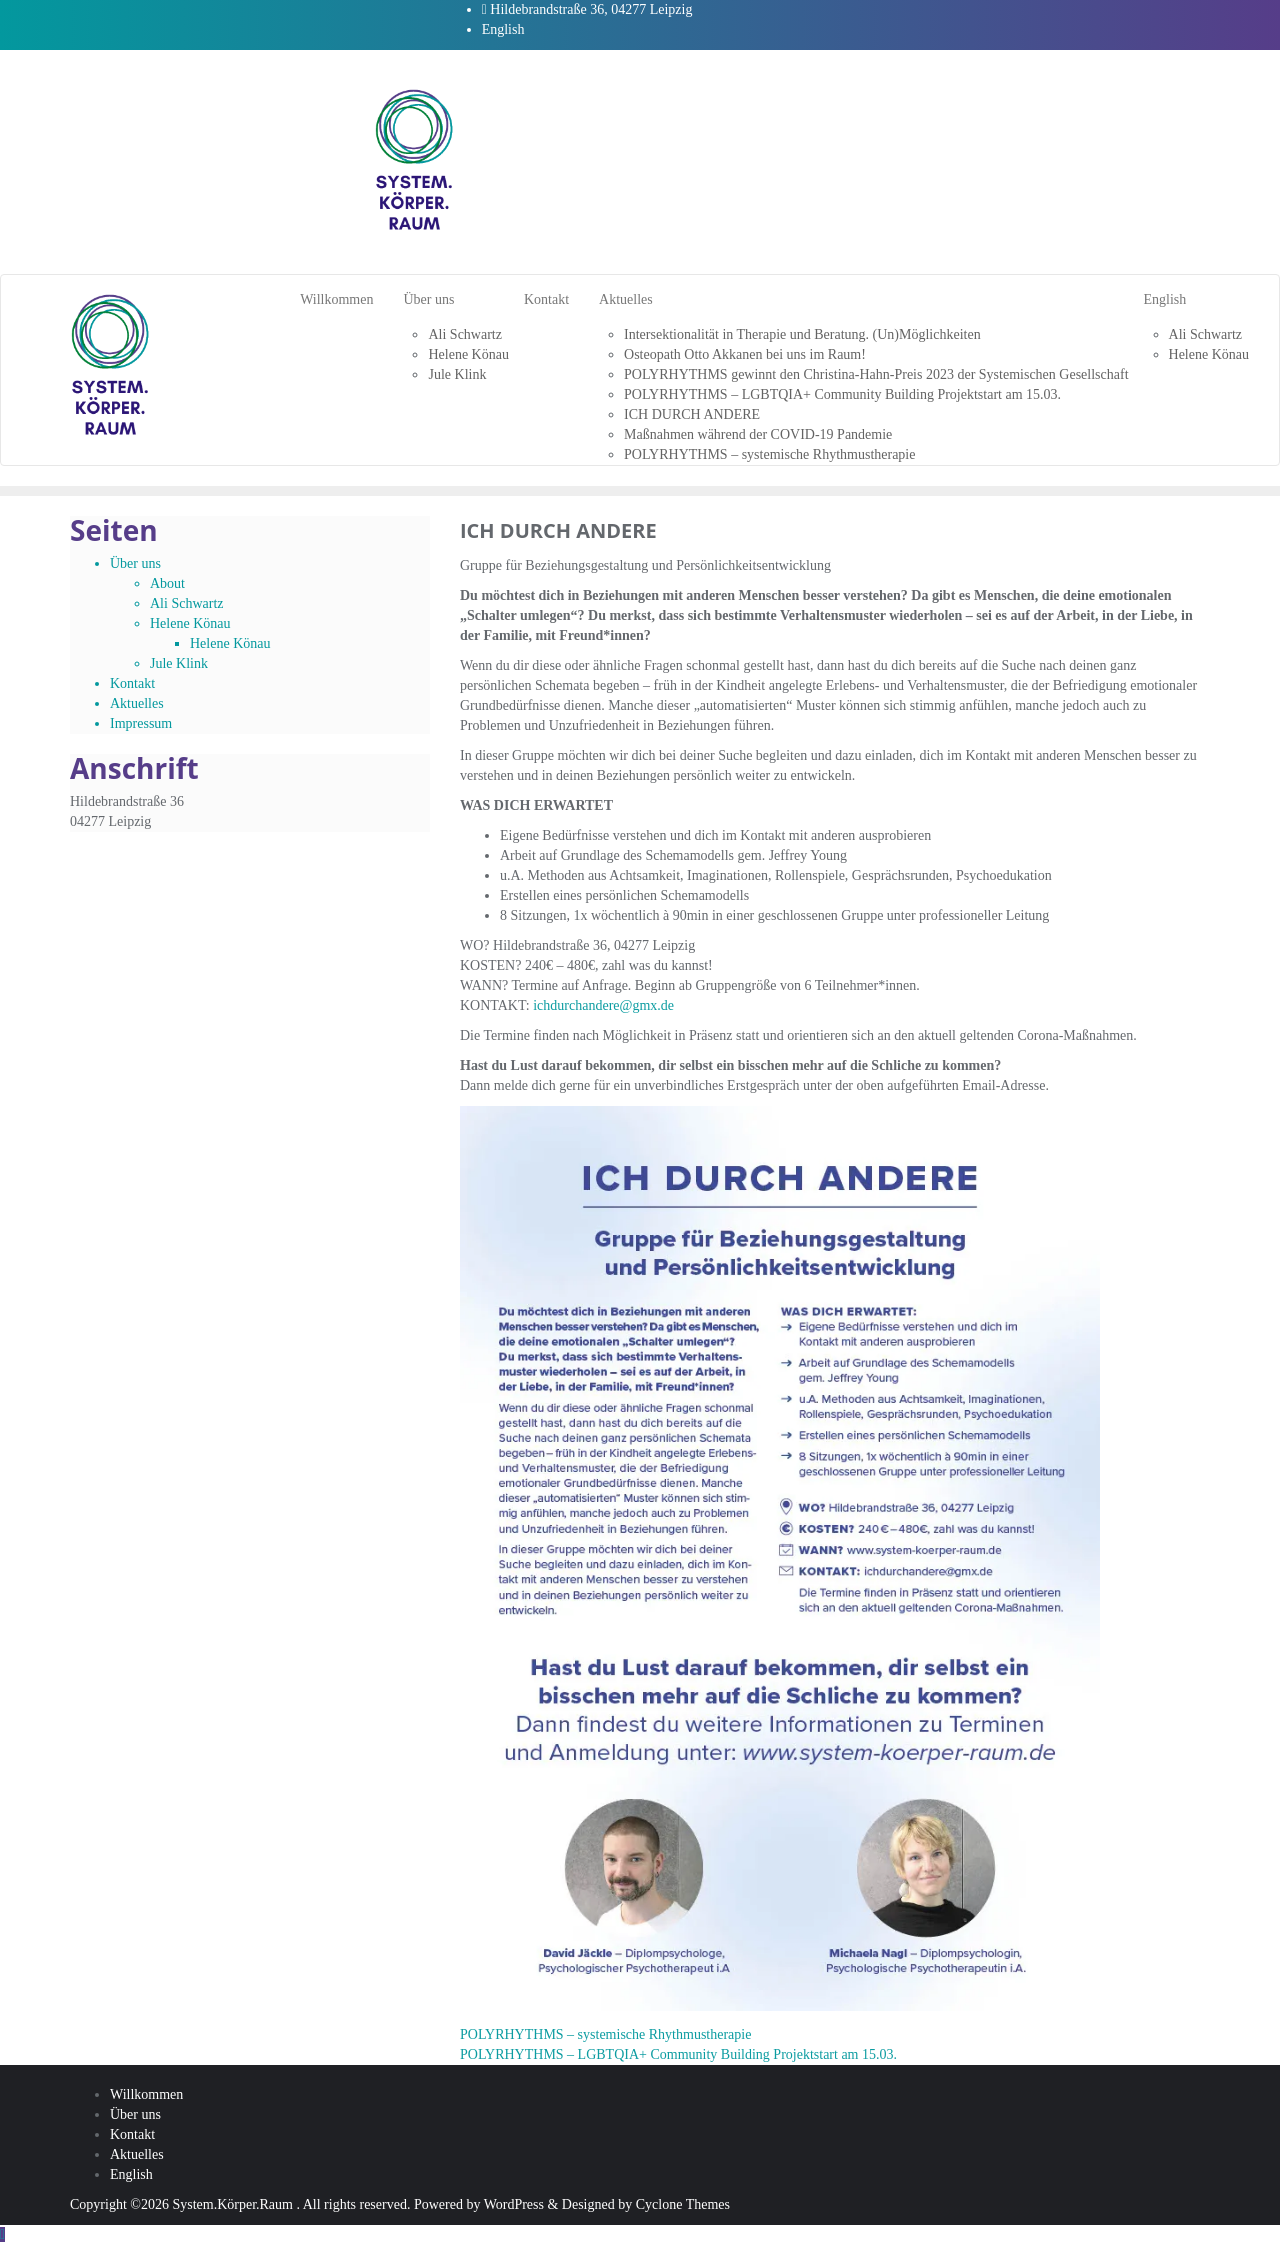 Image resolution: width=1280 pixels, height=2245 pixels. I want to click on English, so click(503, 29).